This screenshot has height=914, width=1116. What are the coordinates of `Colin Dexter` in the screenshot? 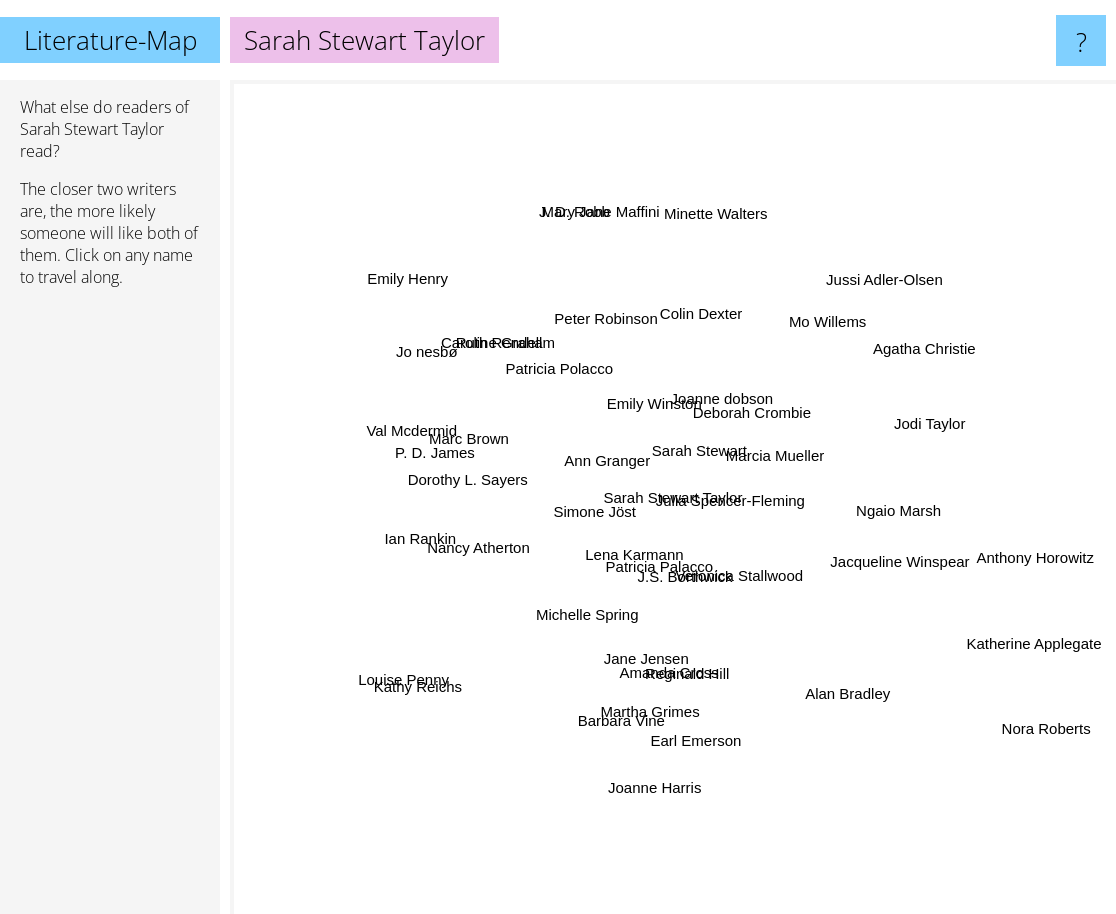 It's located at (722, 311).